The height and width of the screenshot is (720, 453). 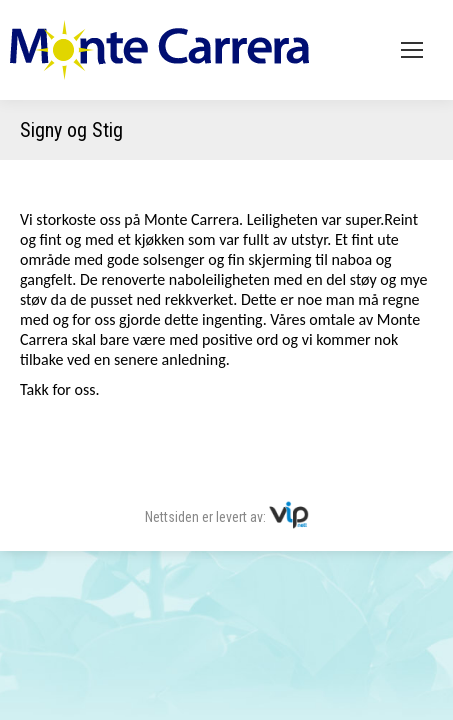 What do you see at coordinates (412, 50) in the screenshot?
I see `[Mobile menu icon]` at bounding box center [412, 50].